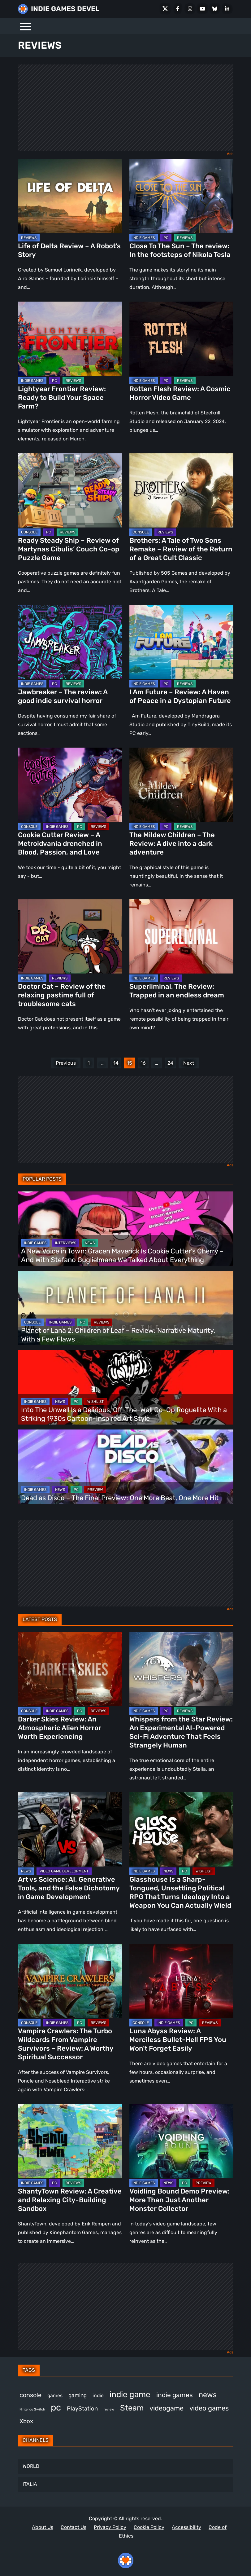 Image resolution: width=251 pixels, height=2576 pixels. I want to click on Cookie Policy, so click(149, 2527).